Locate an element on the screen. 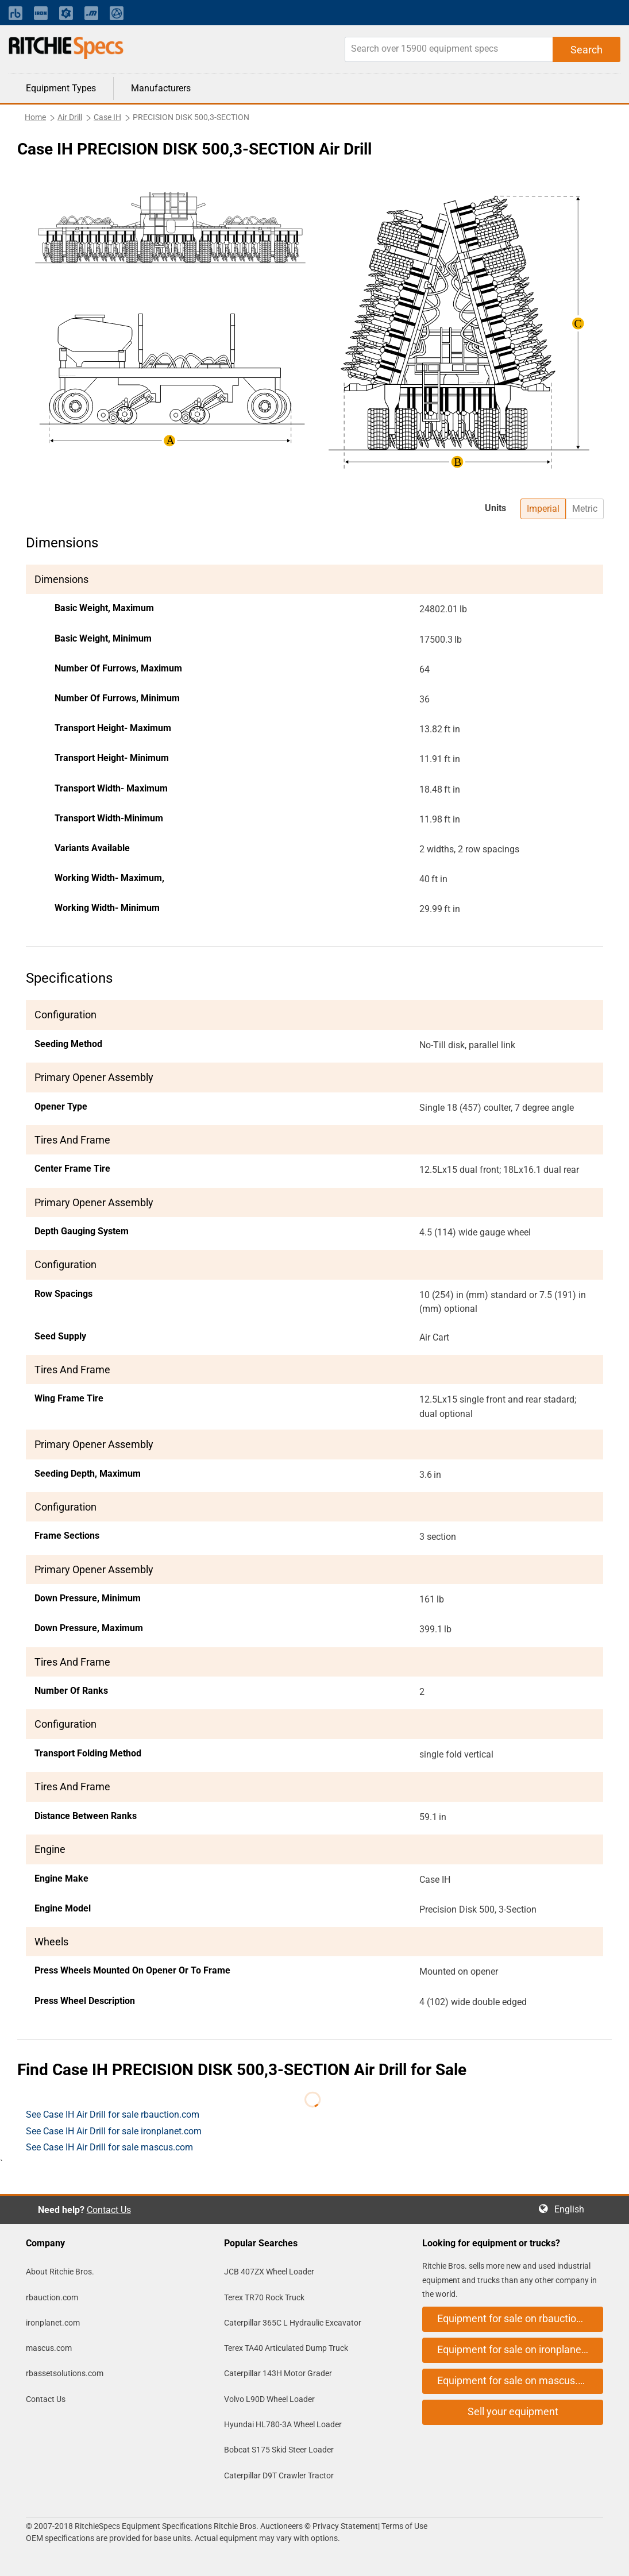 Image resolution: width=629 pixels, height=2576 pixels. See Case IH Air Drill for sale ironplanet.com is located at coordinates (114, 2131).